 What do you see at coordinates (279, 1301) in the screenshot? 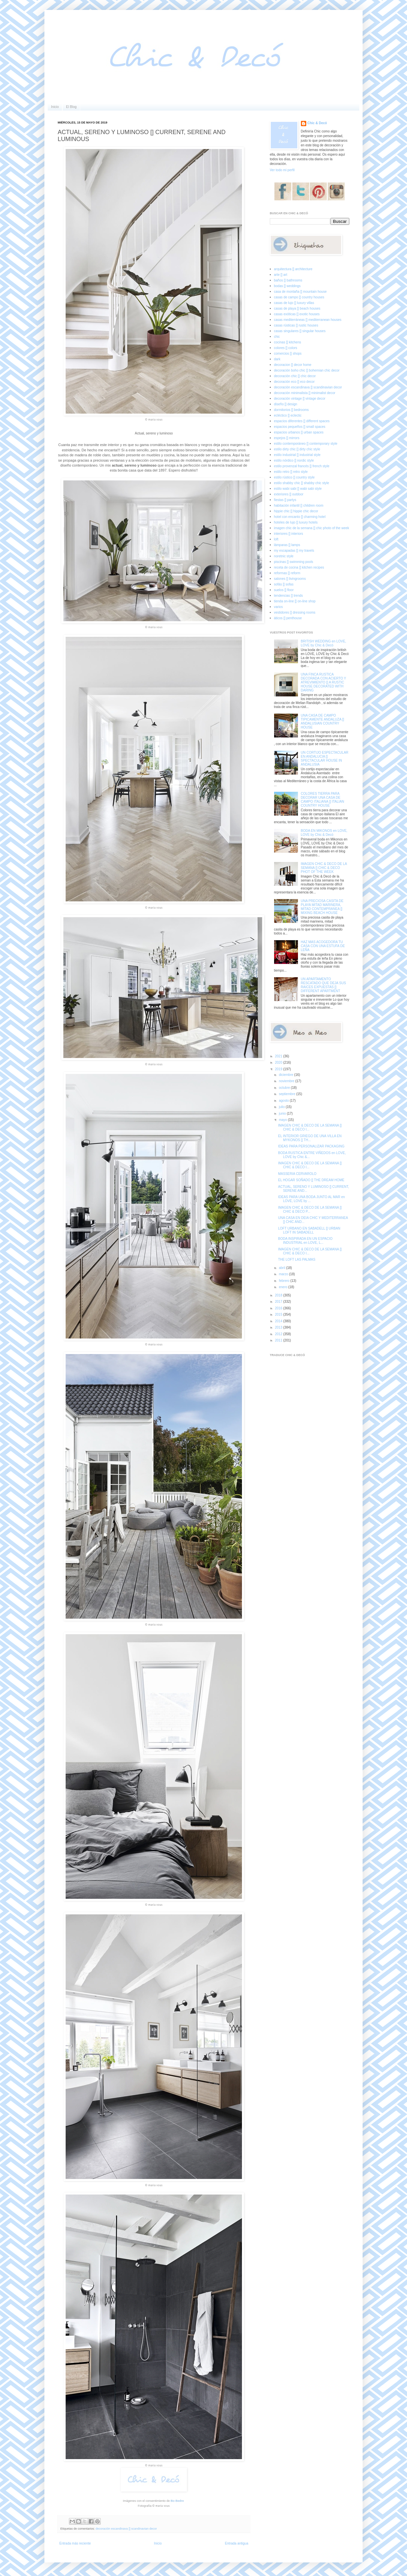
I see `2017` at bounding box center [279, 1301].